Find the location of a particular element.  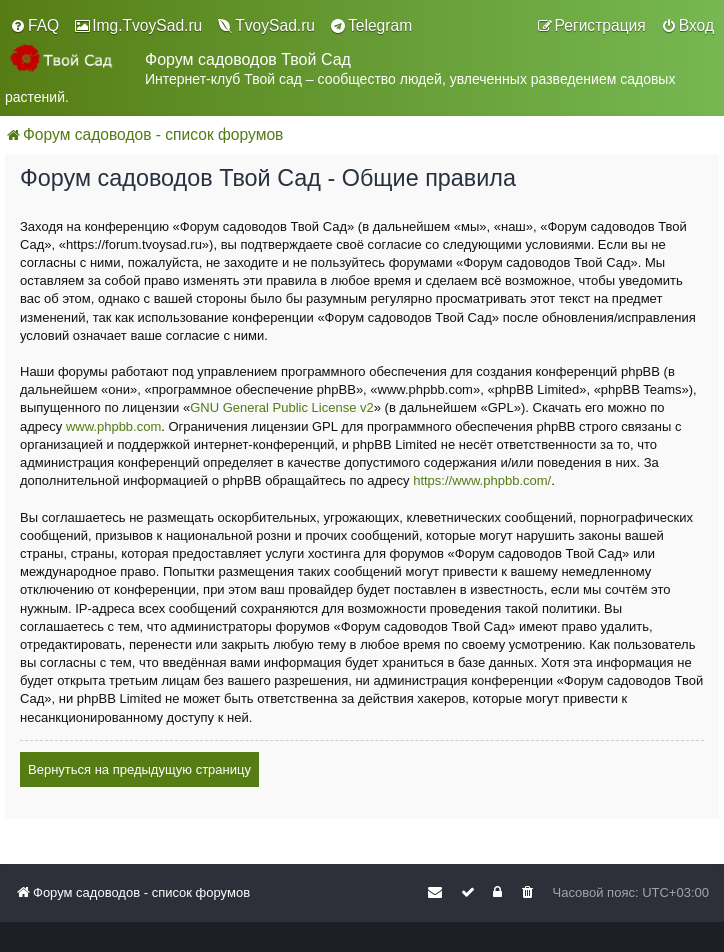

GNU General Public License v2 is located at coordinates (282, 407).